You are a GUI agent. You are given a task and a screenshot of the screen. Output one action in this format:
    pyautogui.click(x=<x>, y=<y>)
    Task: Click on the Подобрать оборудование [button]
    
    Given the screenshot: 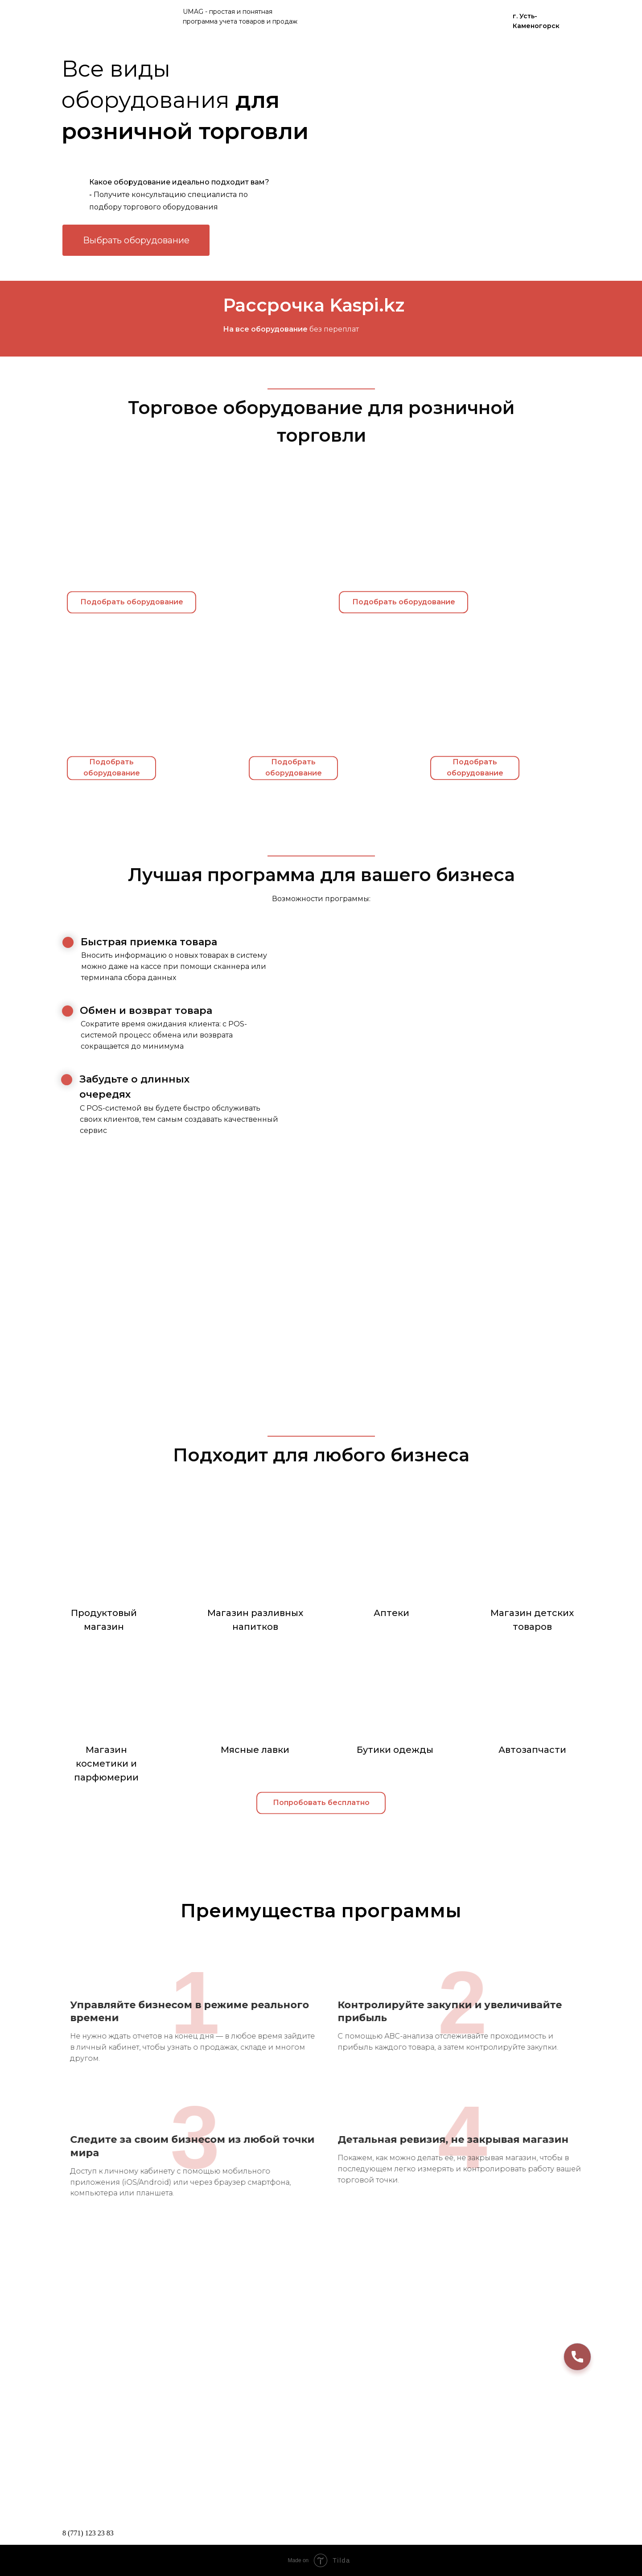 What is the action you would take?
    pyautogui.click(x=403, y=612)
    